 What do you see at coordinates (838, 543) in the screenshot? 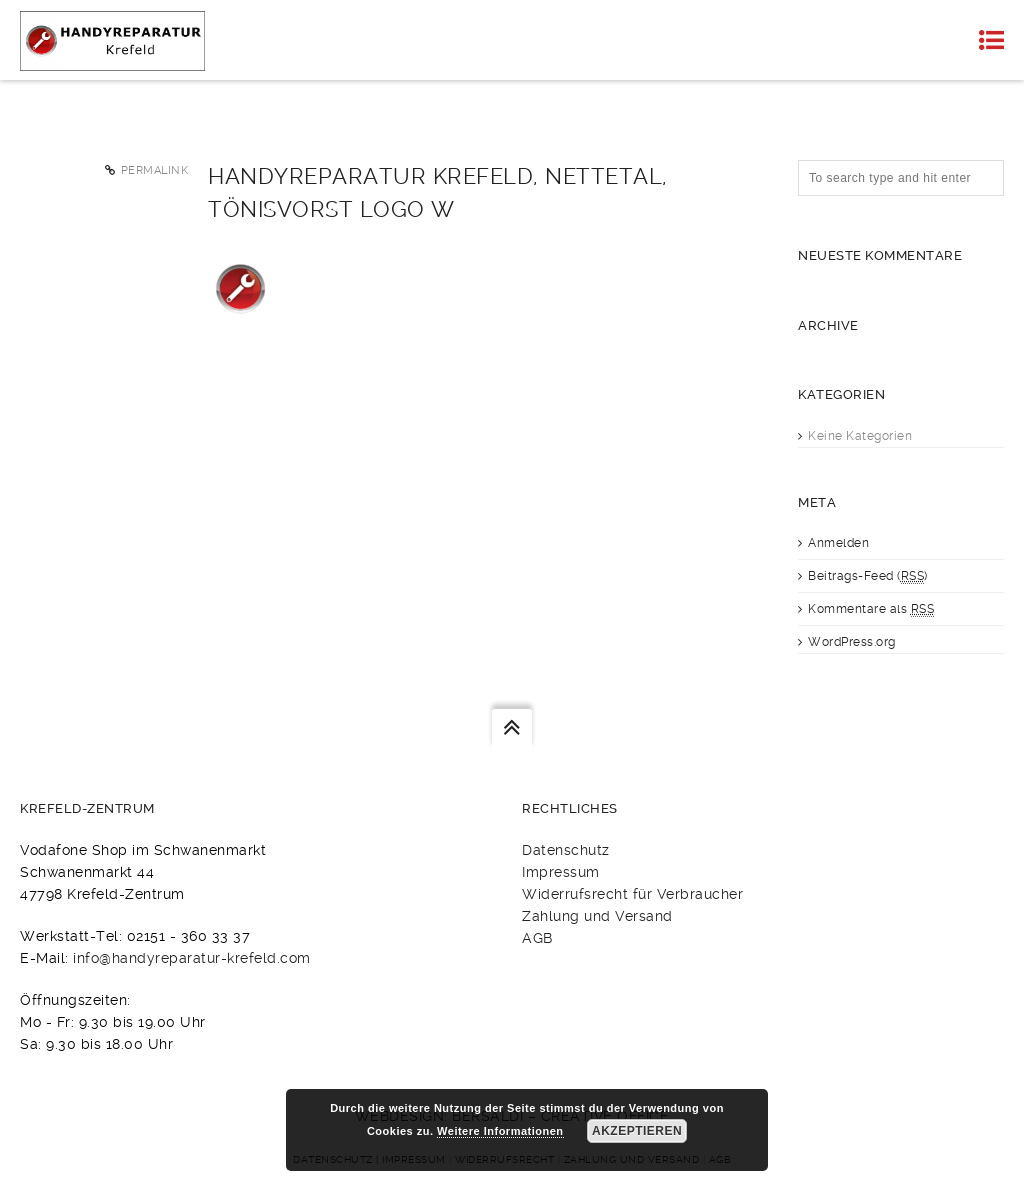
I see `Anmelden` at bounding box center [838, 543].